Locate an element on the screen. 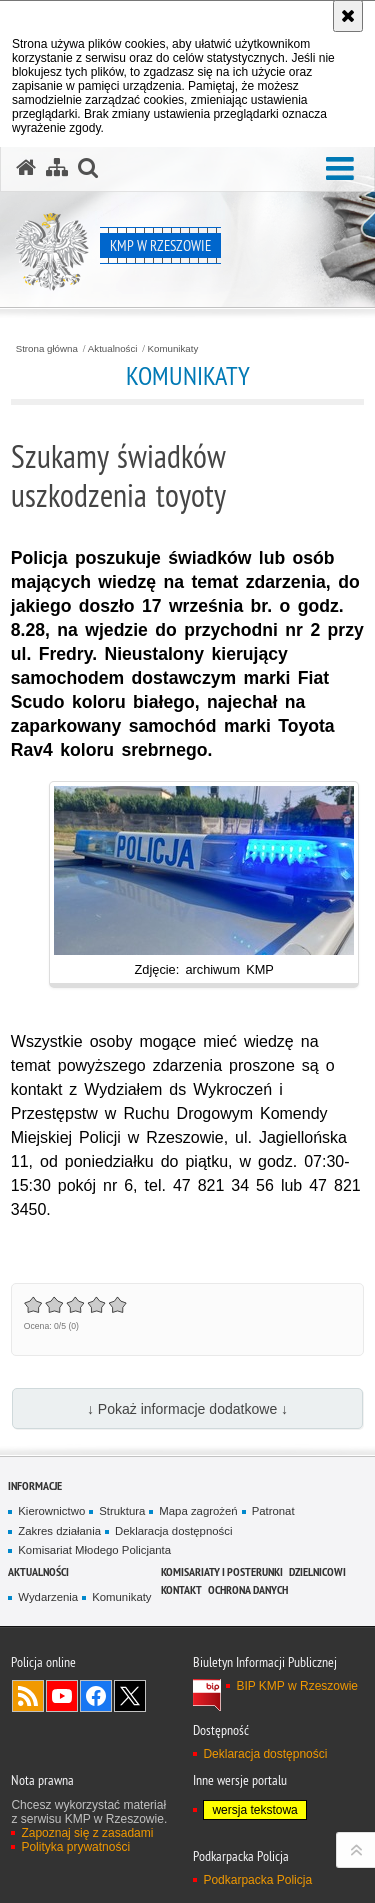  Wydarzenia is located at coordinates (48, 1597).